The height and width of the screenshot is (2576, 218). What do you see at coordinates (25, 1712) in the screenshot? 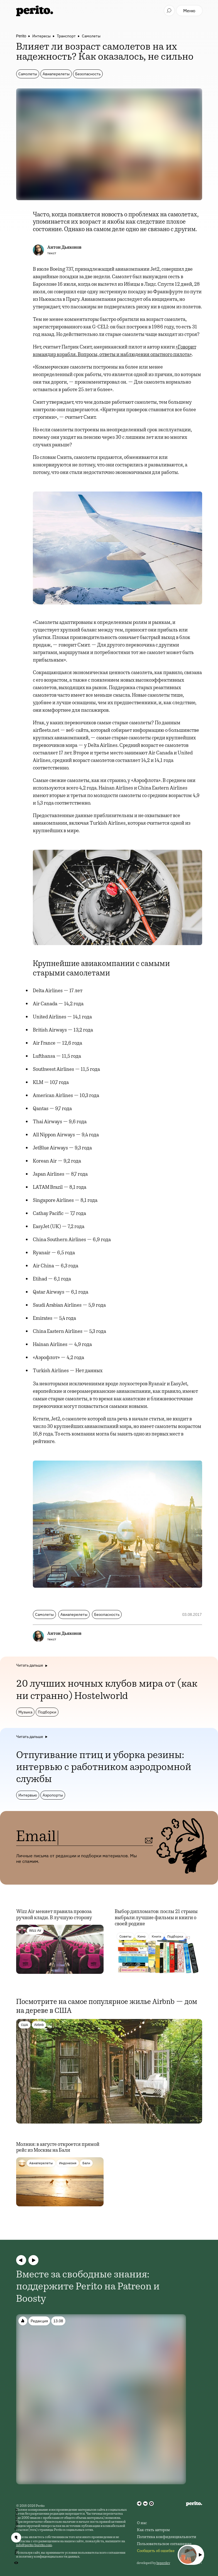
I see `Музыка` at bounding box center [25, 1712].